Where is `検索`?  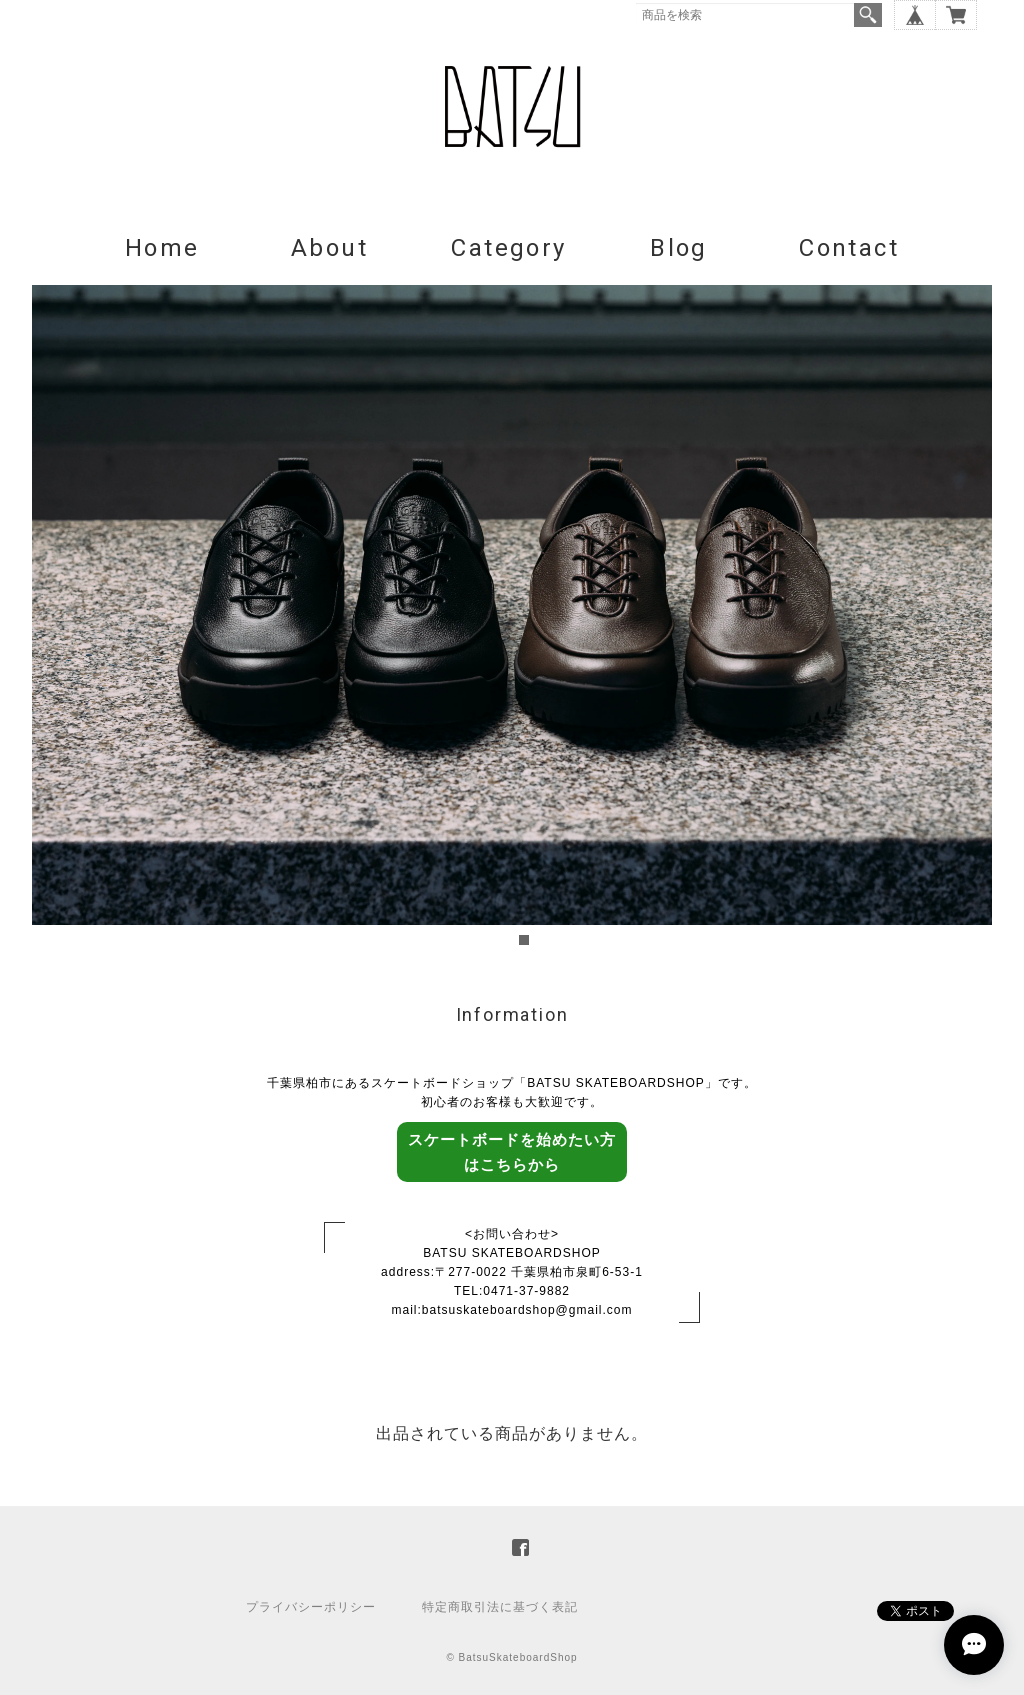 検索 is located at coordinates (868, 15).